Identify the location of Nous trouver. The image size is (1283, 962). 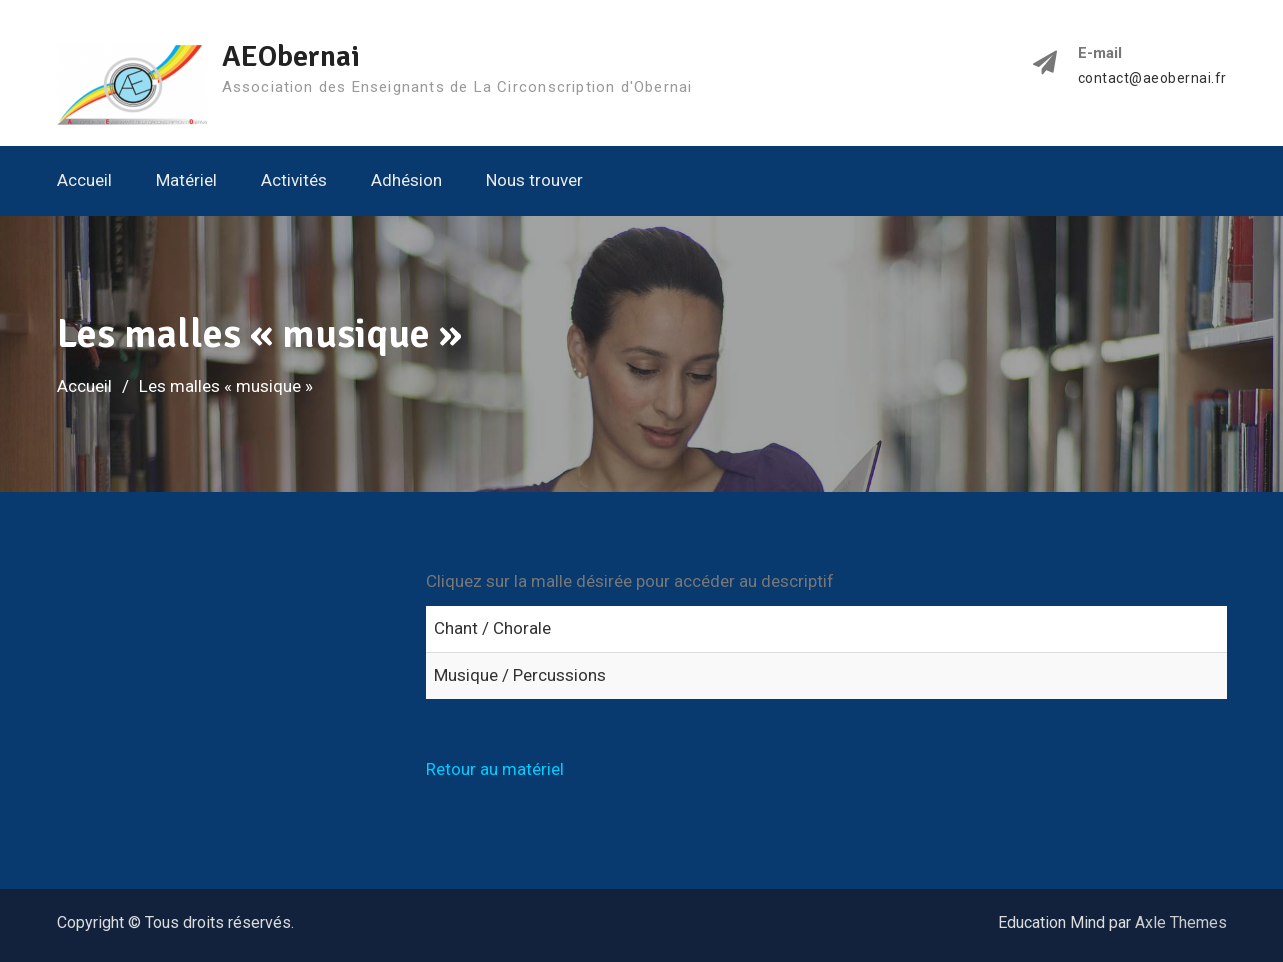
(534, 180).